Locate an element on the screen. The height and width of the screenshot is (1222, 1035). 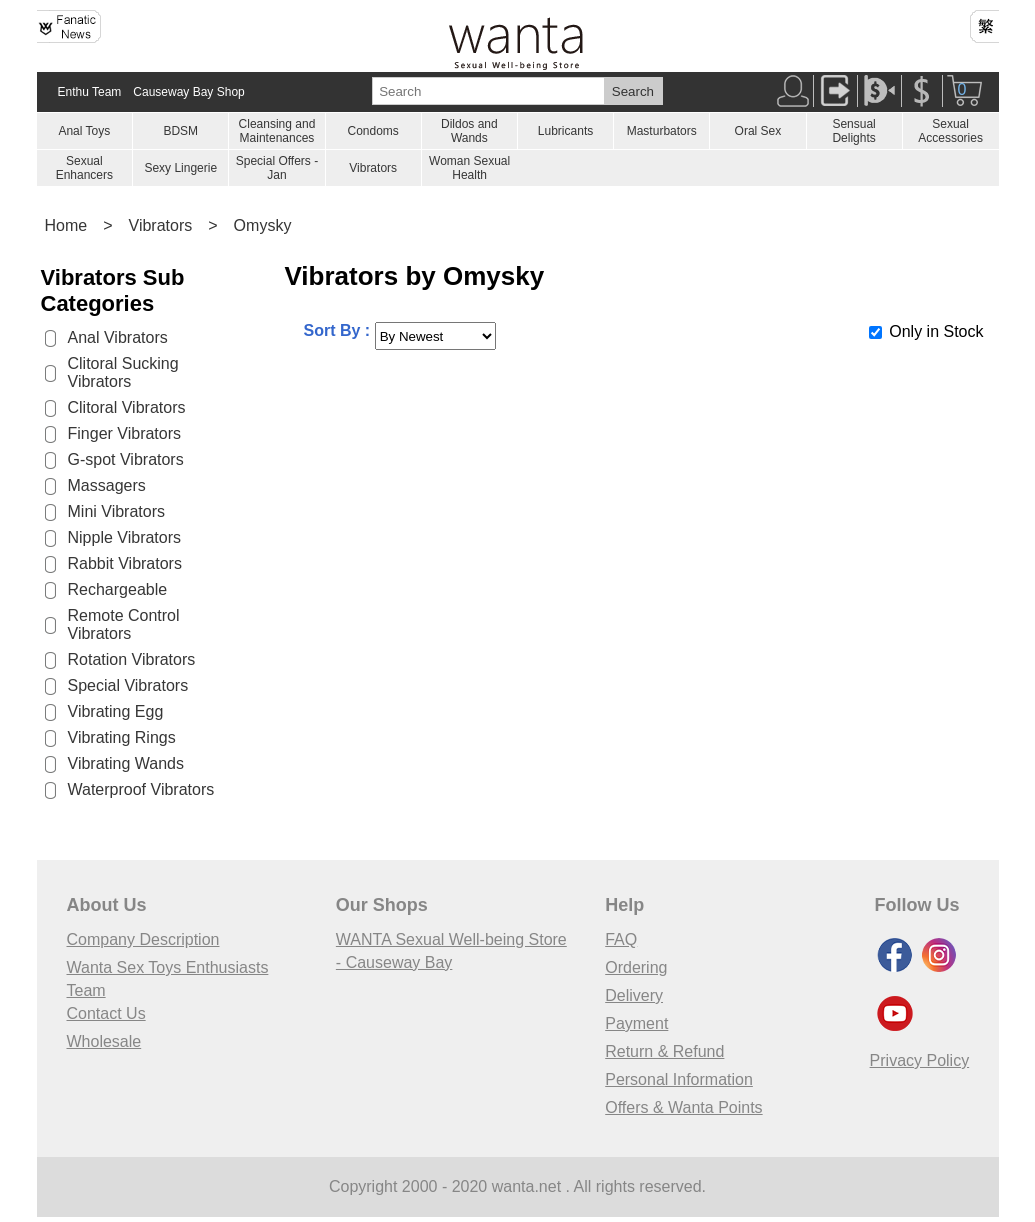
Vibrating Rings is located at coordinates (122, 737).